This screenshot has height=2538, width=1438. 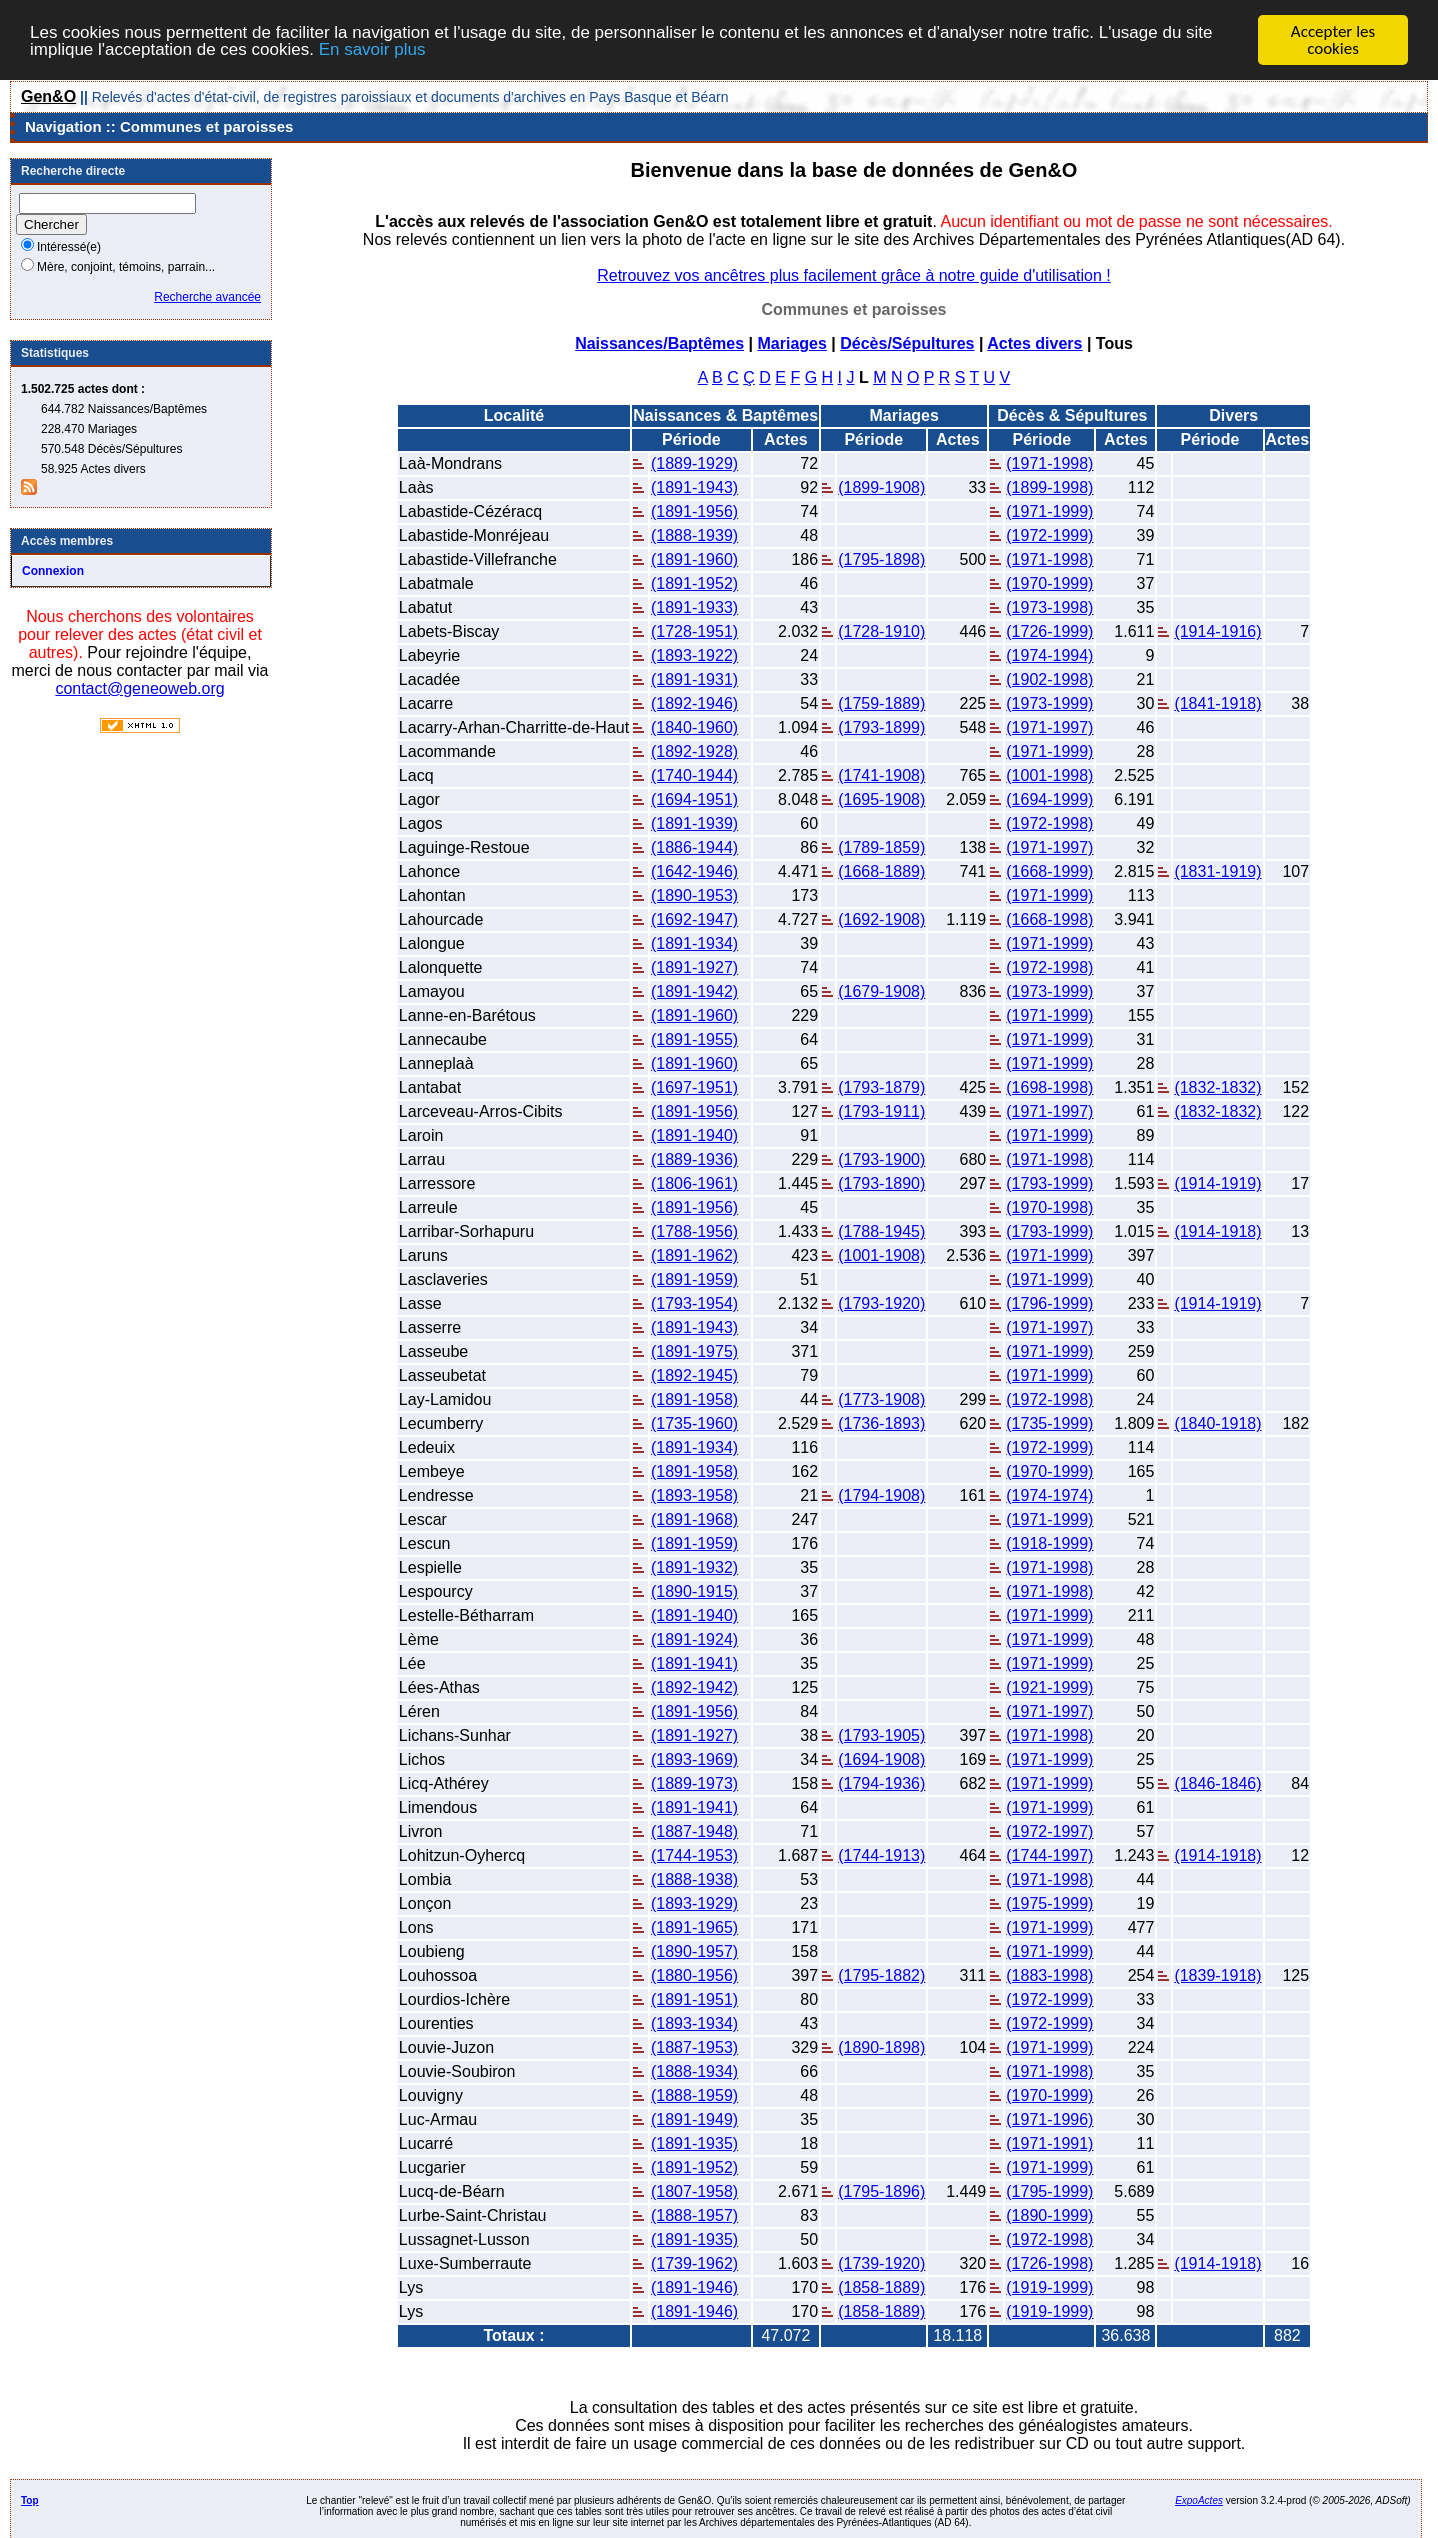 What do you see at coordinates (881, 1231) in the screenshot?
I see `(1788-1945)` at bounding box center [881, 1231].